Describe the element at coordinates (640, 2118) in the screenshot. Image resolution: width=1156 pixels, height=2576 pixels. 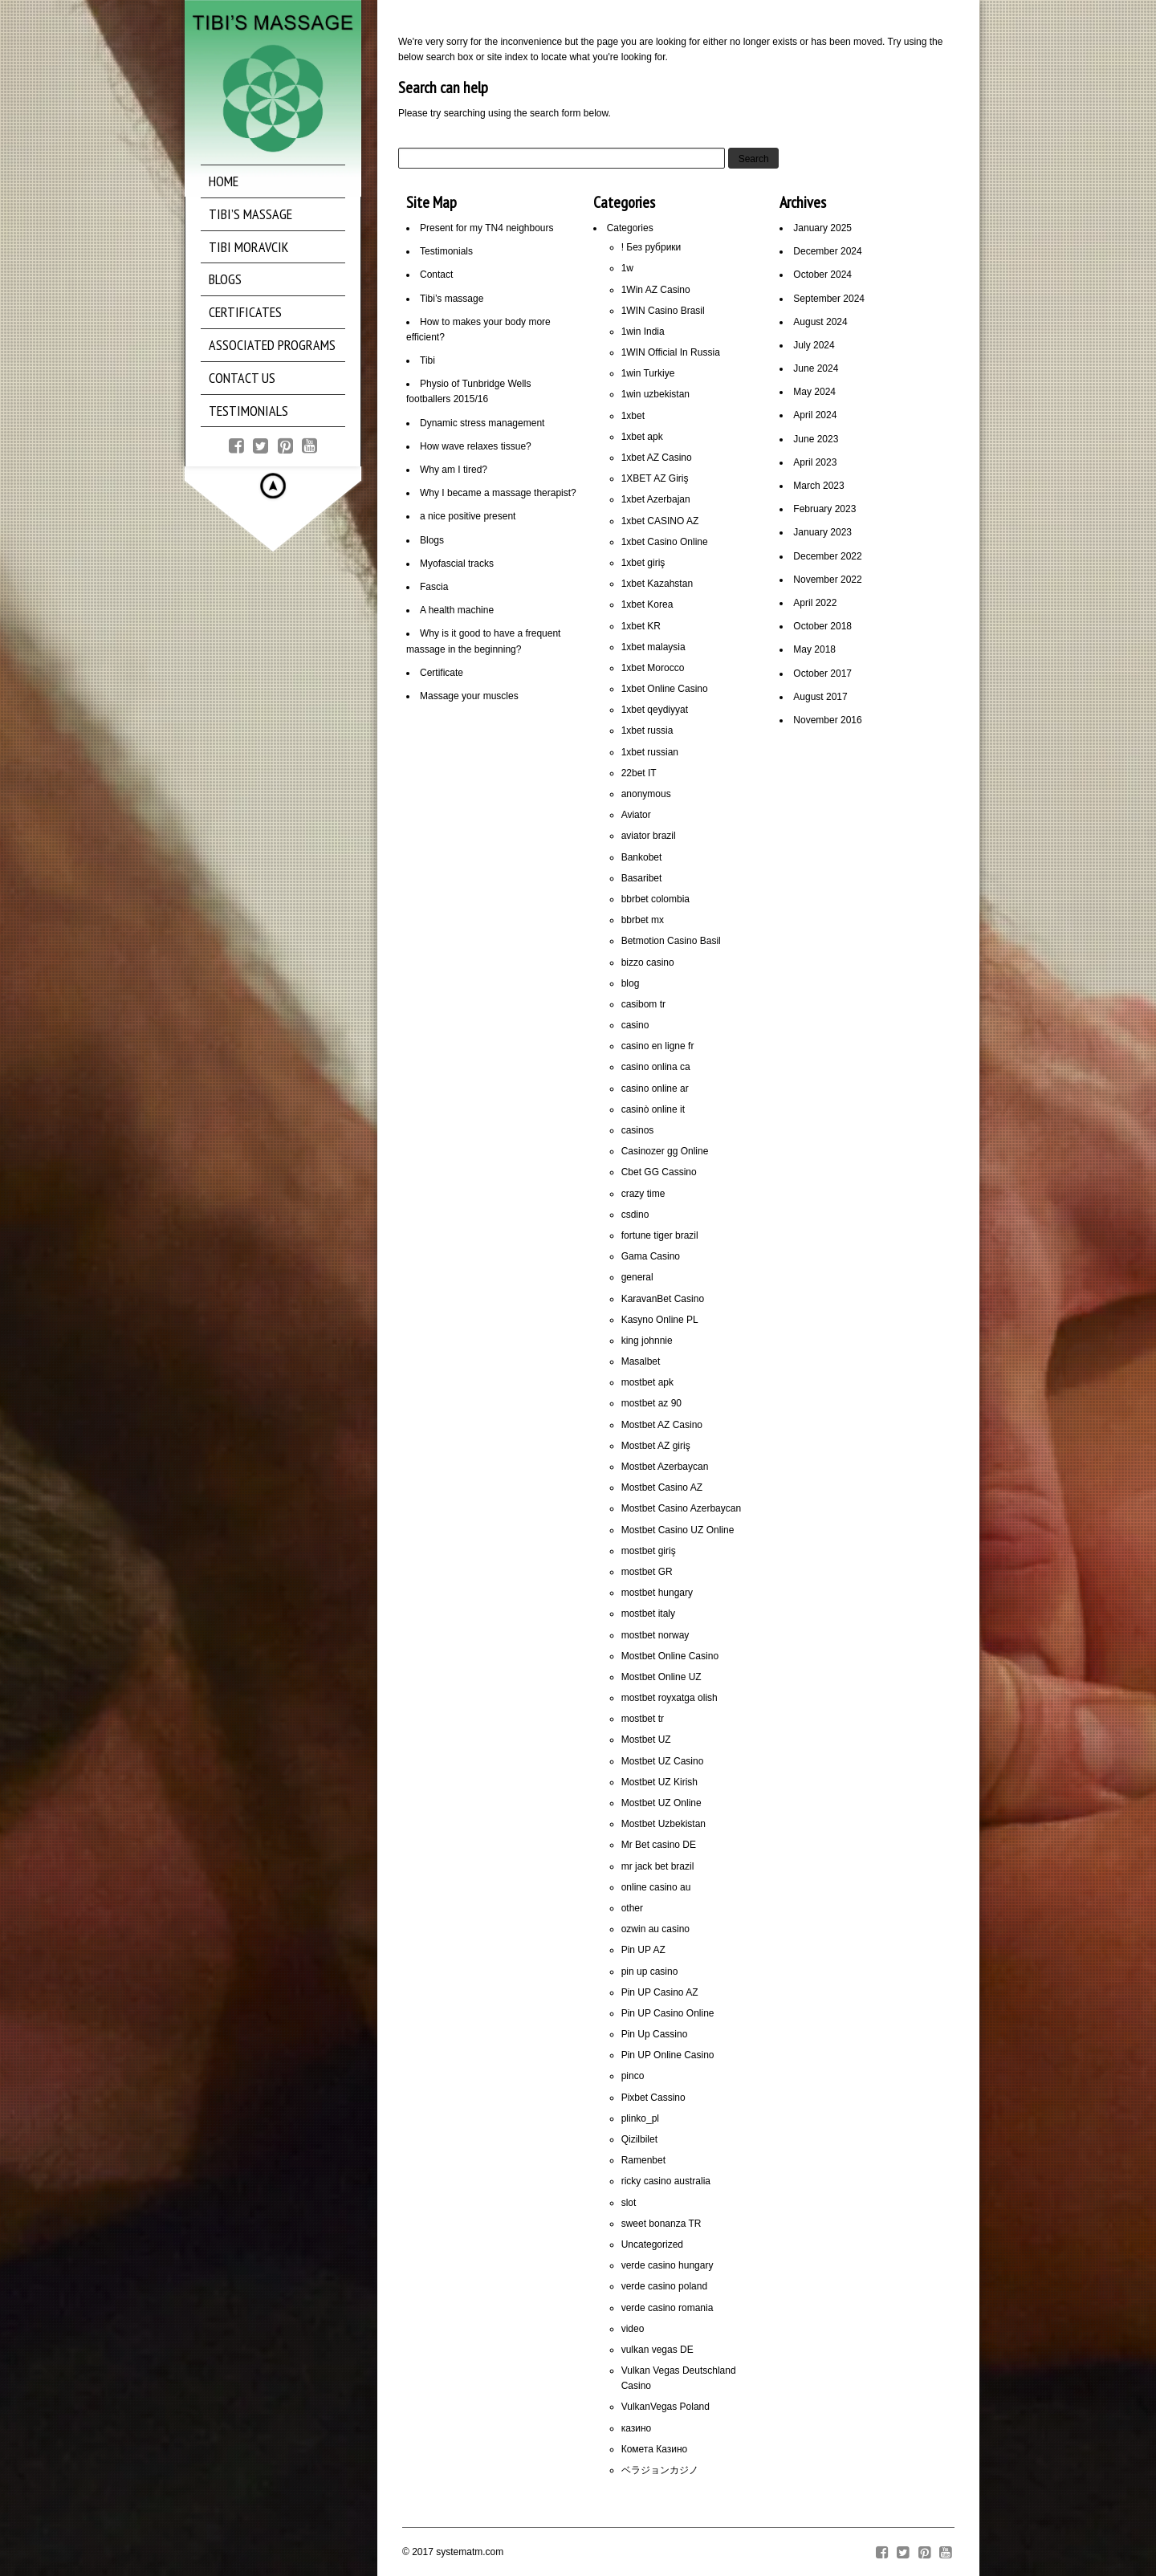
I see `plinko_pl` at that location.